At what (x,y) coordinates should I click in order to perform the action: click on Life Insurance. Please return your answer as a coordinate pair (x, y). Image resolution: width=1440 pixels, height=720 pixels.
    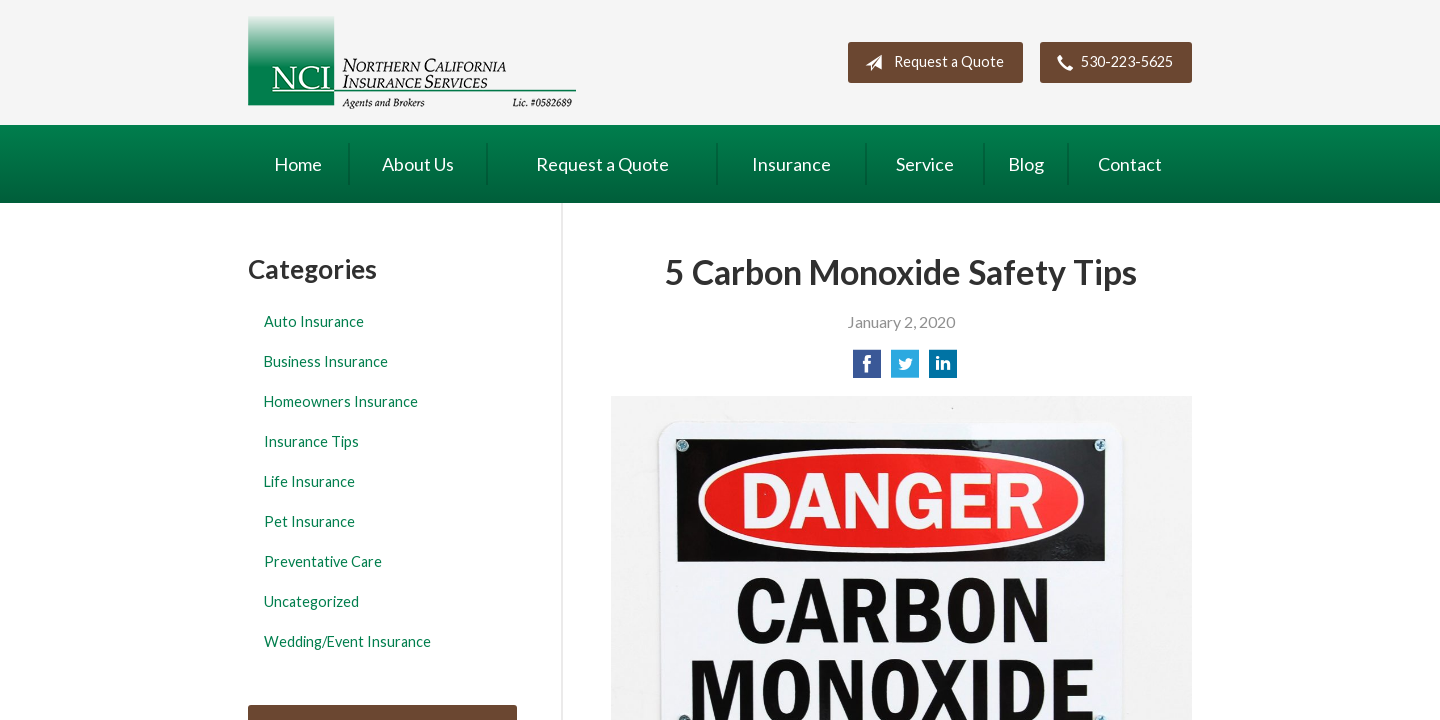
    Looking at the image, I should click on (309, 481).